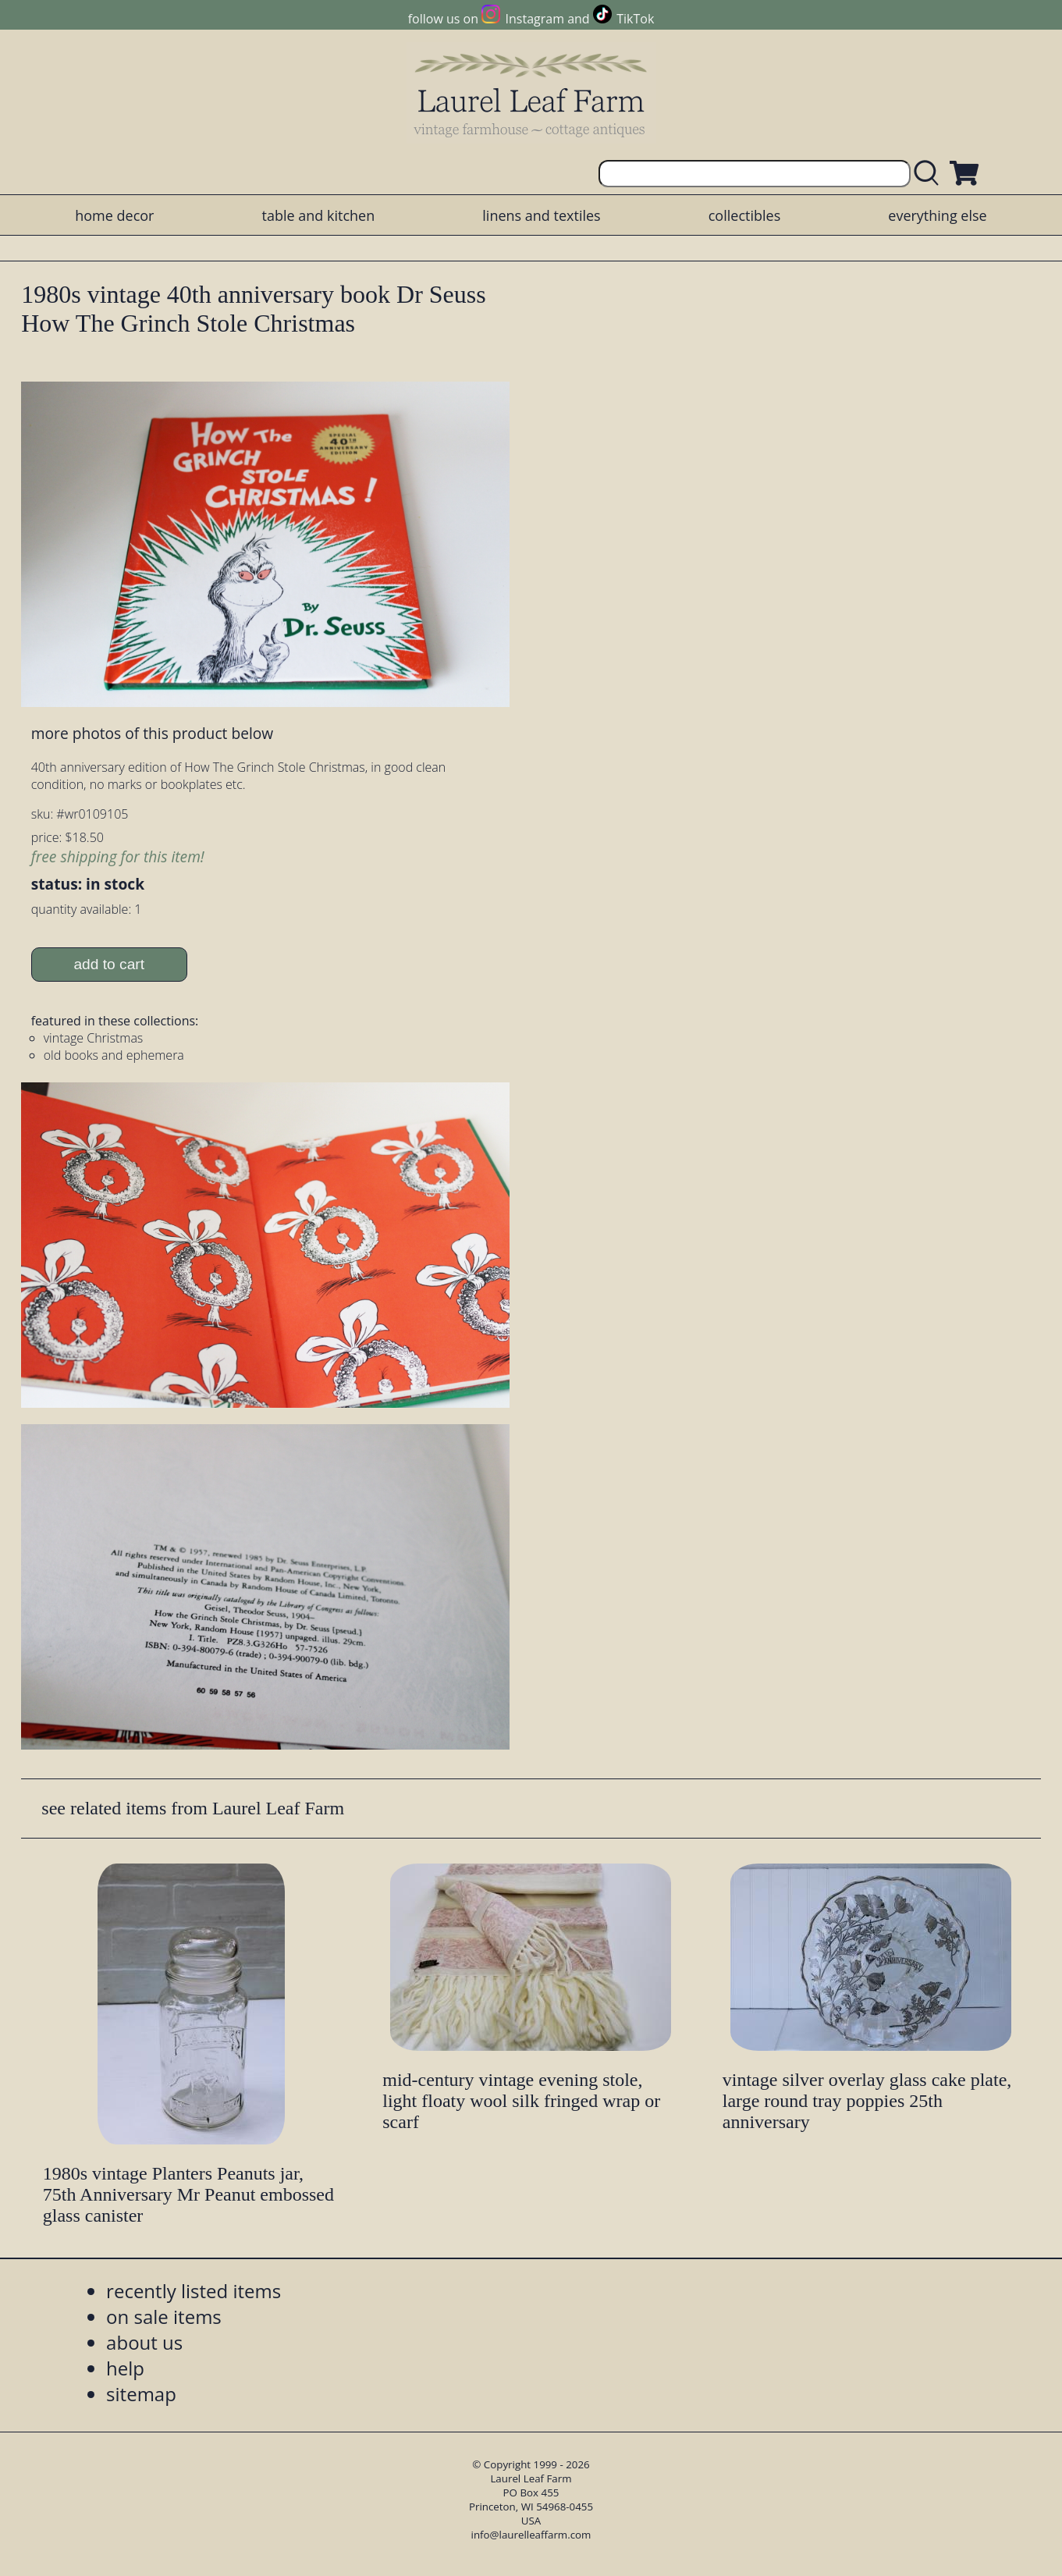 This screenshot has width=1062, height=2576. I want to click on [search laurelleaffarm.com], so click(930, 173).